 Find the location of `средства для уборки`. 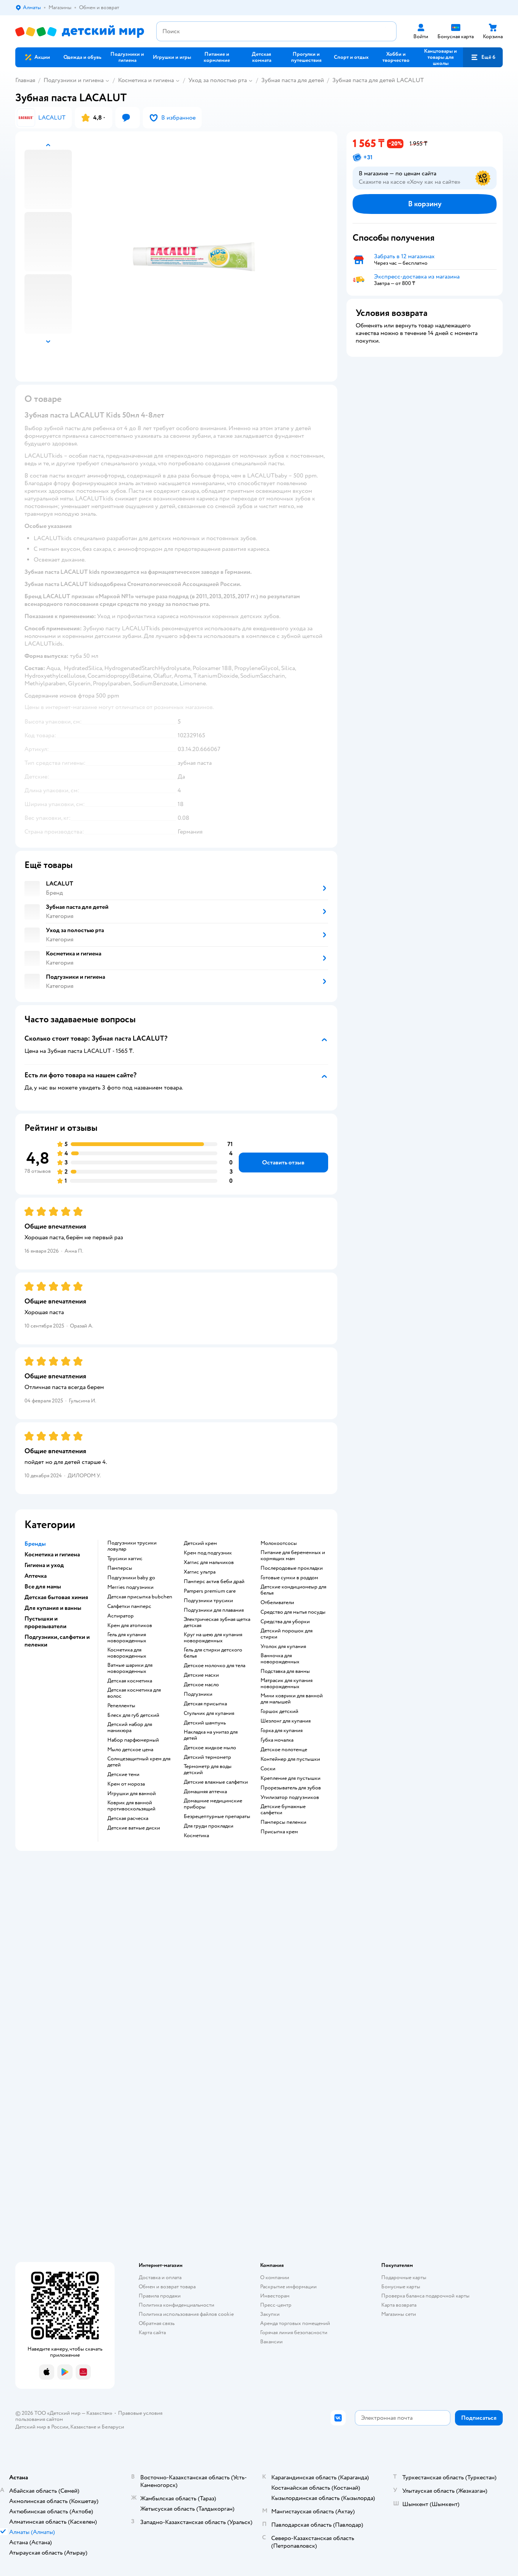

средства для уборки is located at coordinates (285, 1622).